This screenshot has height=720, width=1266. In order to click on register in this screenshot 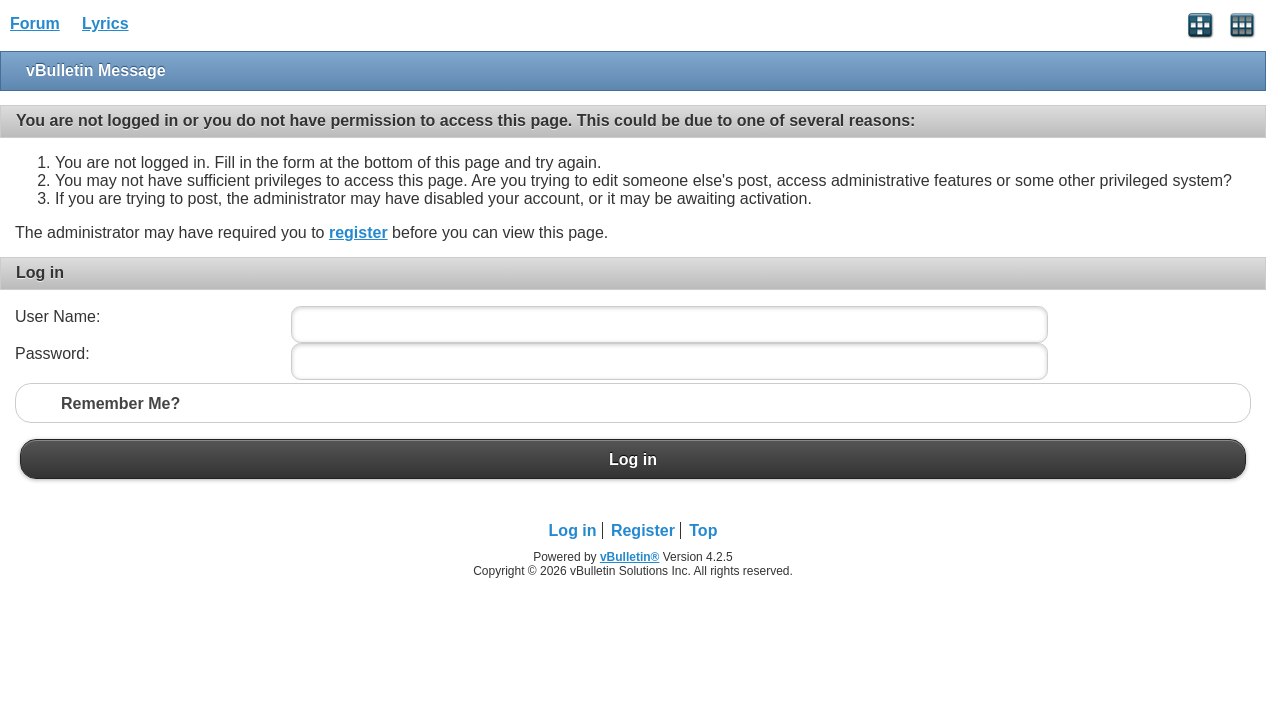, I will do `click(358, 232)`.